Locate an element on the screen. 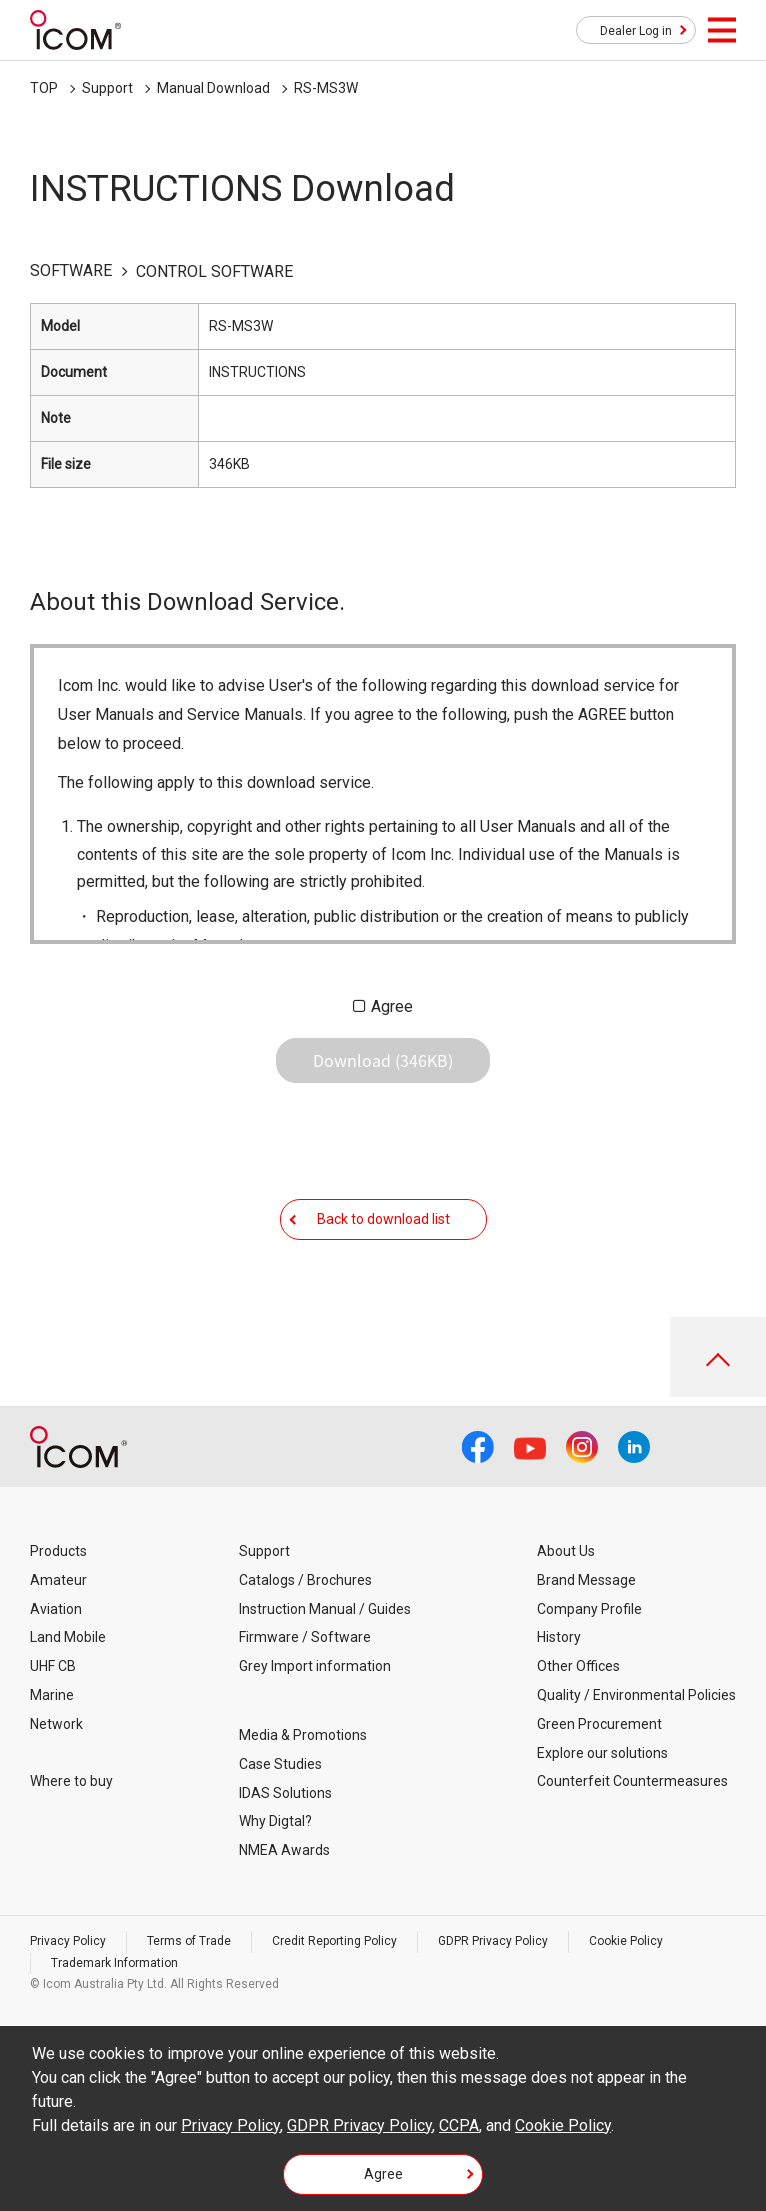 Image resolution: width=766 pixels, height=2211 pixels. Back to download list is located at coordinates (383, 1219).